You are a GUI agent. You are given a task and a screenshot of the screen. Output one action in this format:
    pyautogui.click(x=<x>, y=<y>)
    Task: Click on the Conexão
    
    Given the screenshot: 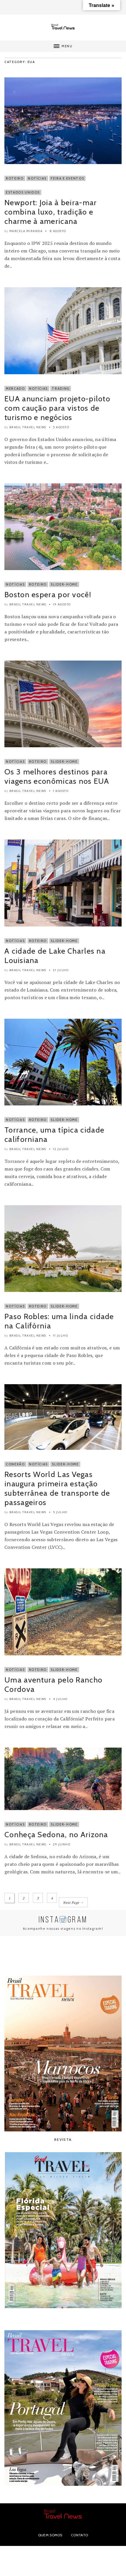 What is the action you would take?
    pyautogui.click(x=15, y=1464)
    